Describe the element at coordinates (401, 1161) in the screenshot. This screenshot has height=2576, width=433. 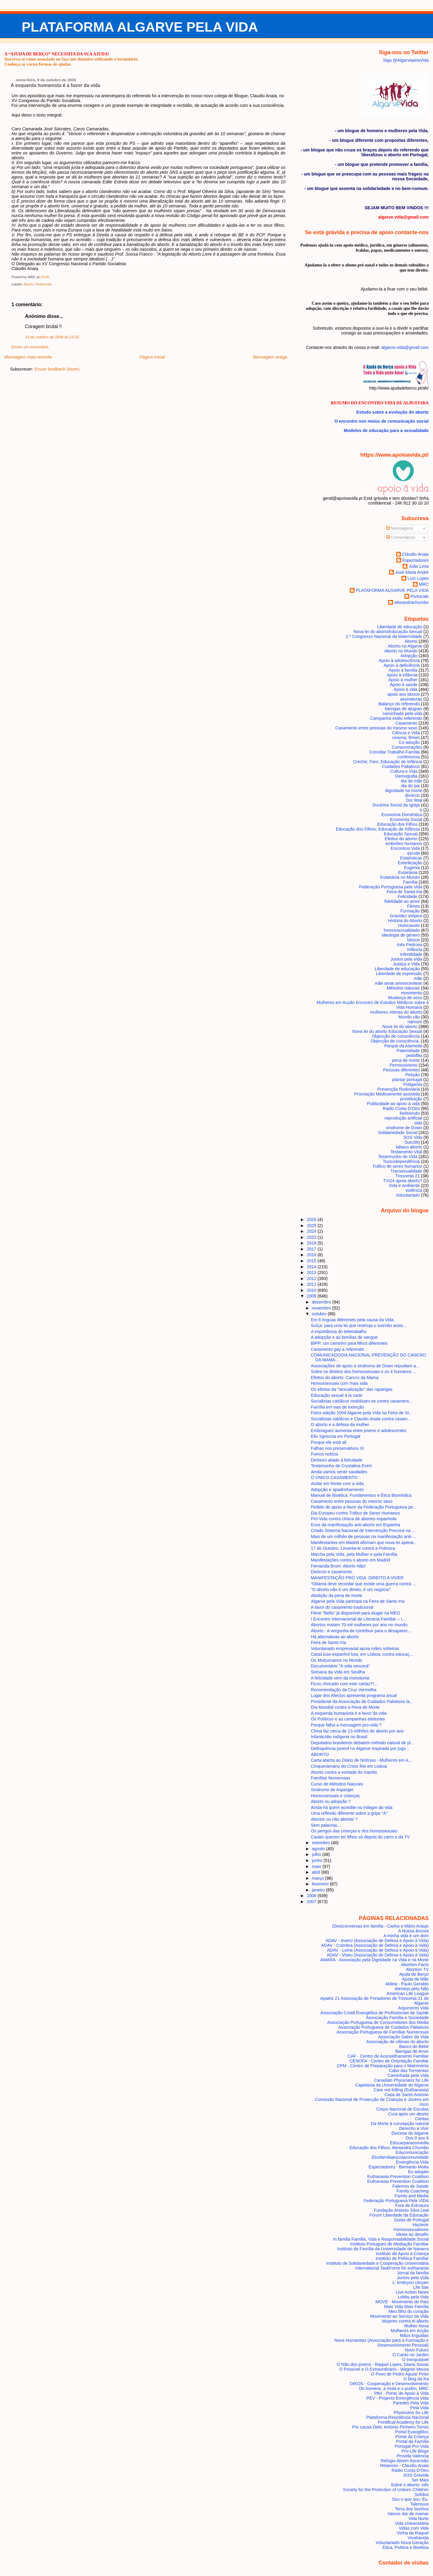
I see `Toxicodependência` at that location.